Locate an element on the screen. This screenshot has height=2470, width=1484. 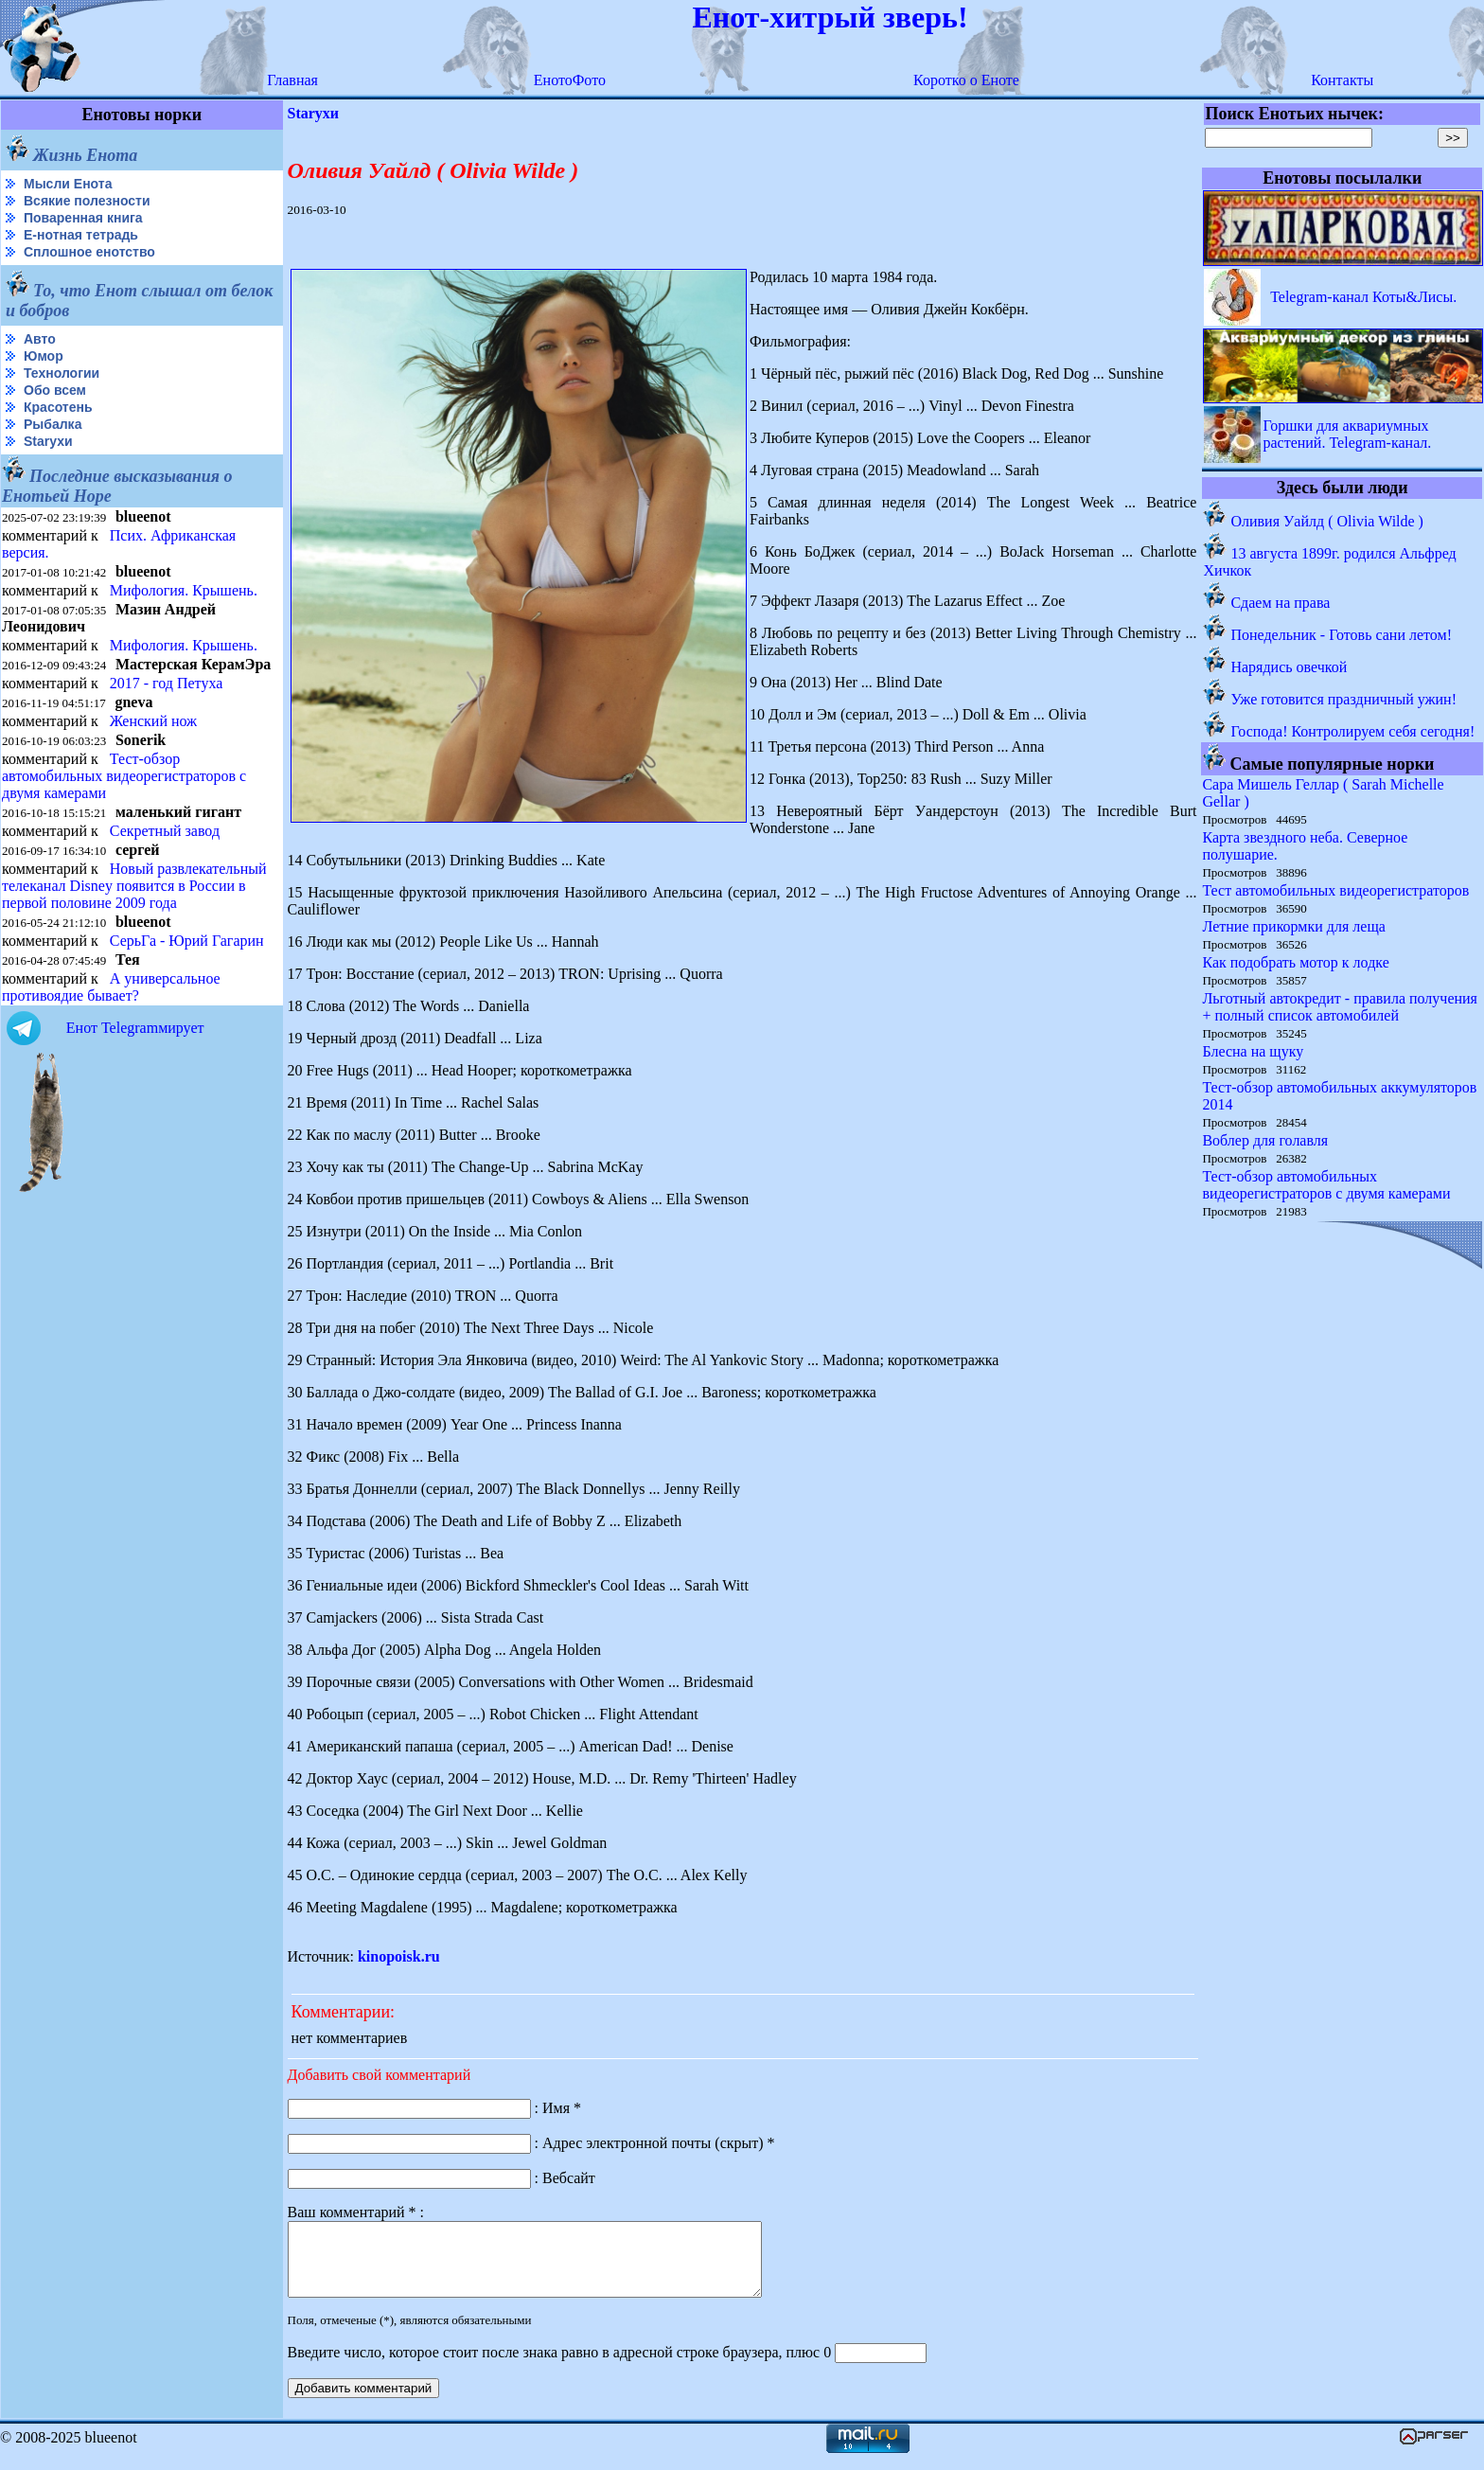
Нарядись овечкой is located at coordinates (1288, 667).